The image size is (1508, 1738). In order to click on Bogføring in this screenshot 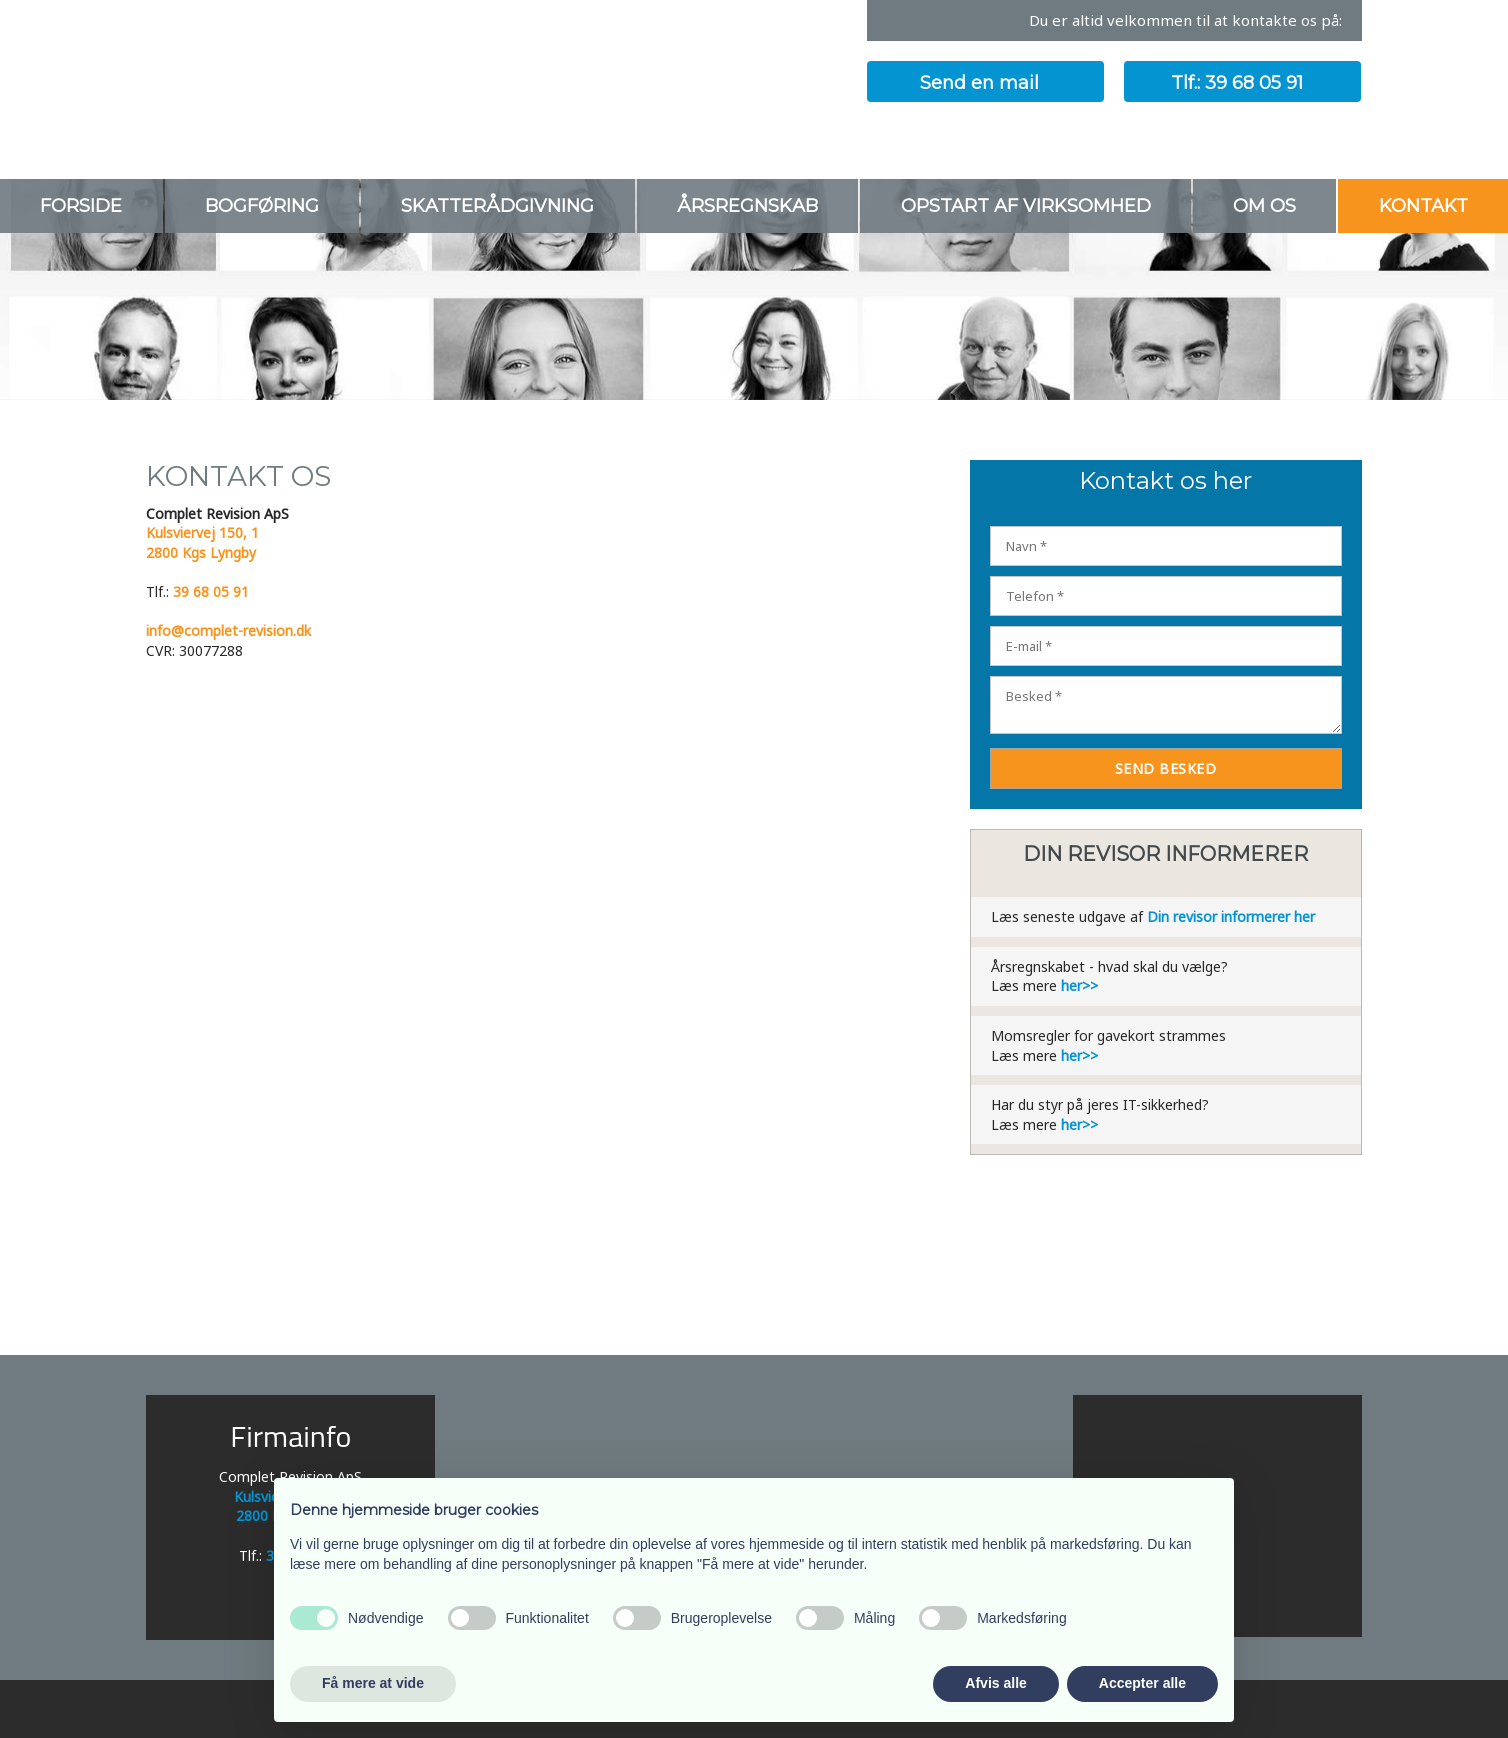, I will do `click(262, 206)`.